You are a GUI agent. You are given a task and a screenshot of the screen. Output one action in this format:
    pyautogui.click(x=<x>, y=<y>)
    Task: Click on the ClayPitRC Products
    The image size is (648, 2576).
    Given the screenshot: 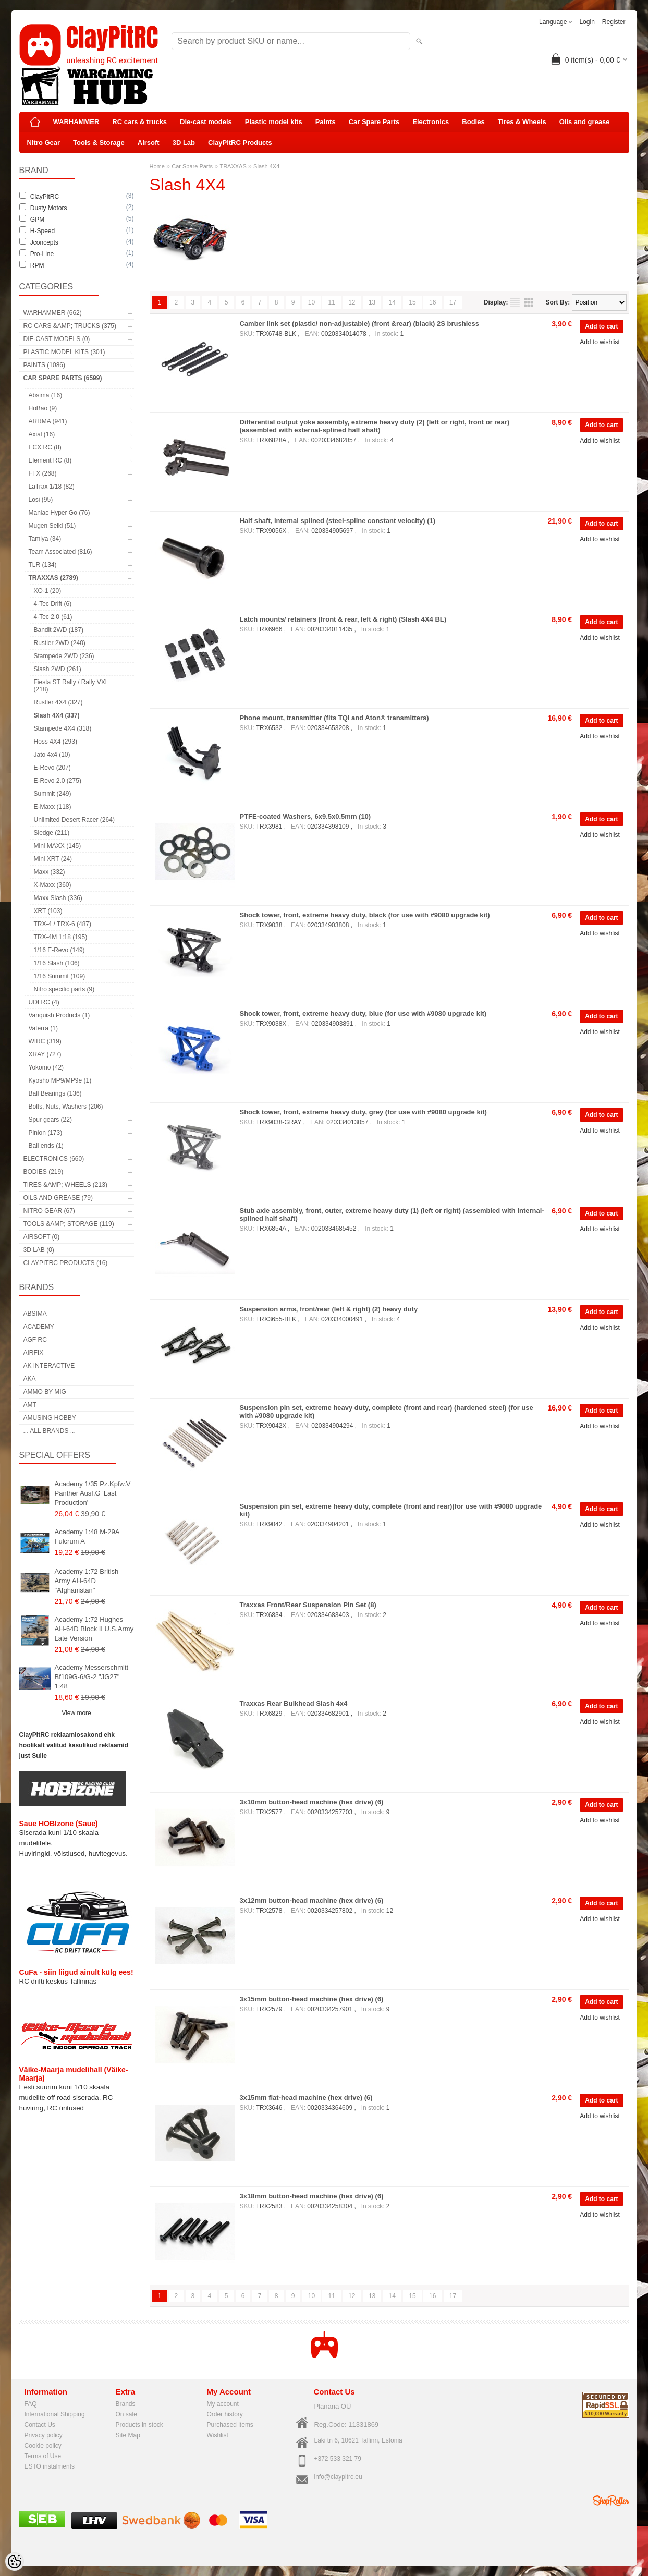 What is the action you would take?
    pyautogui.click(x=240, y=143)
    